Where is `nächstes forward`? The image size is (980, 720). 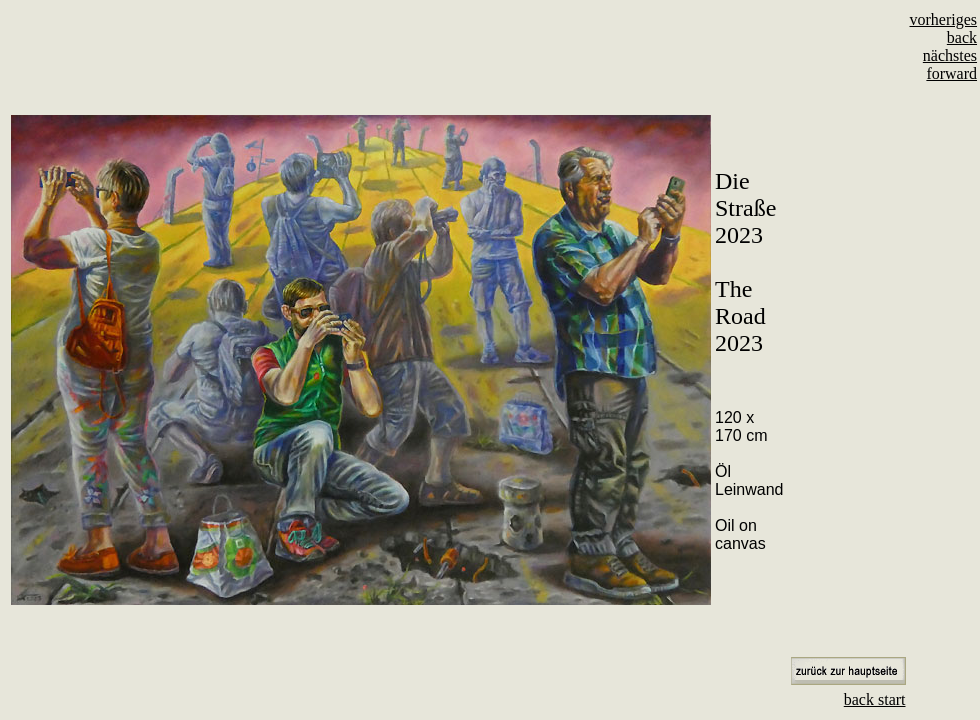 nächstes forward is located at coordinates (950, 64).